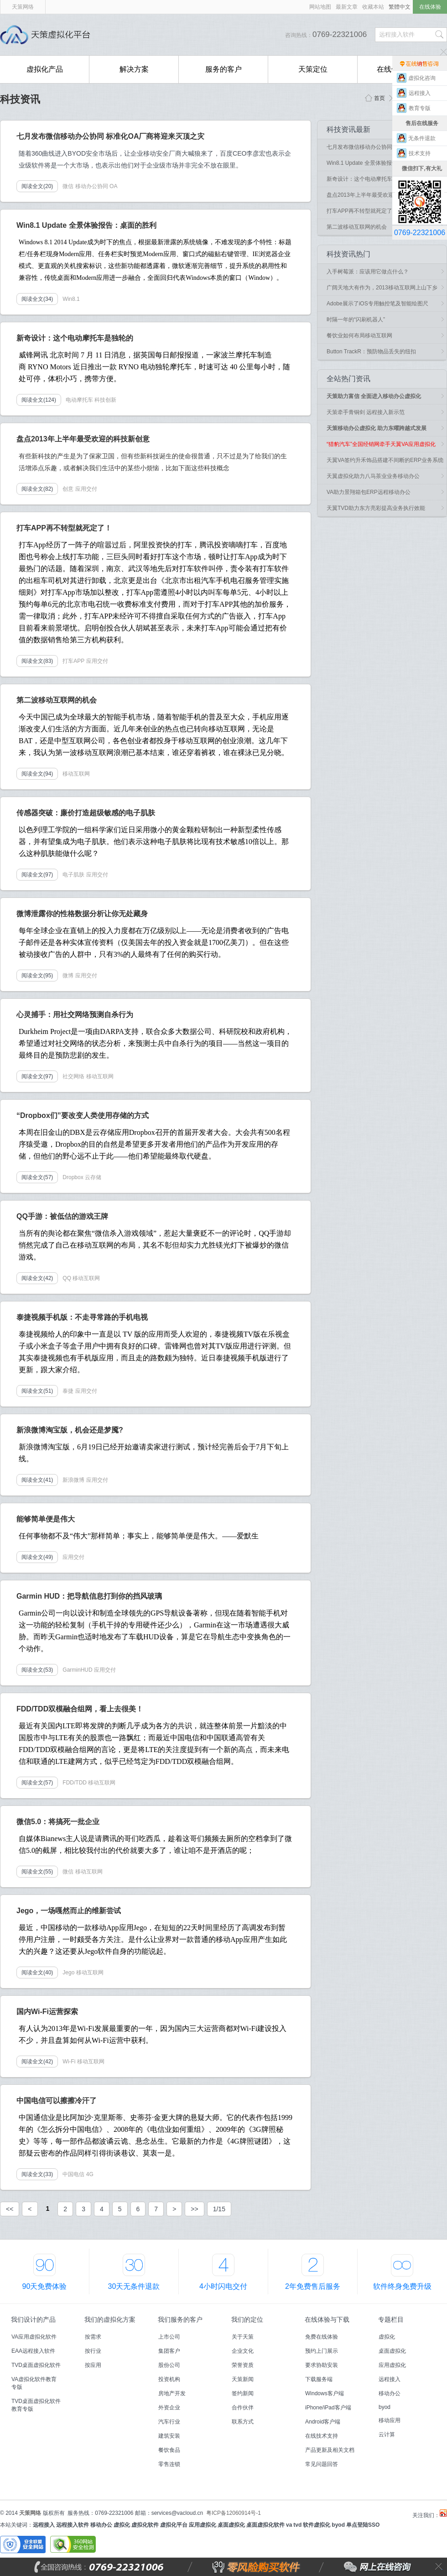  What do you see at coordinates (68, 1972) in the screenshot?
I see `Jego` at bounding box center [68, 1972].